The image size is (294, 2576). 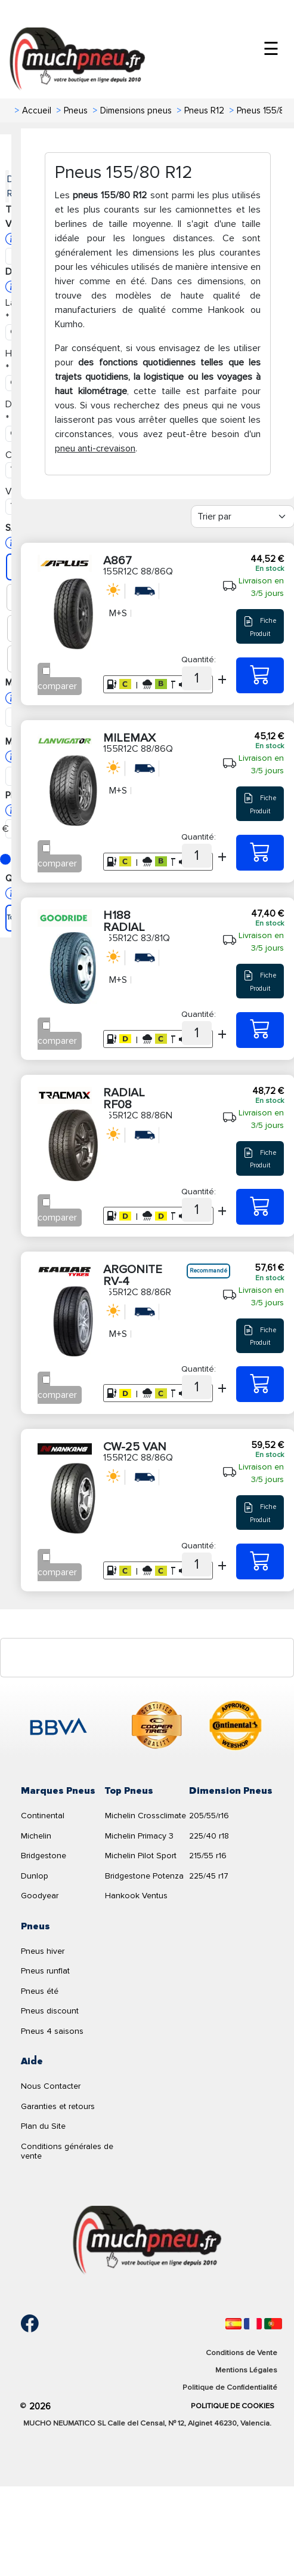 What do you see at coordinates (260, 675) in the screenshot?
I see `[155R12C 88/86Q A867]` at bounding box center [260, 675].